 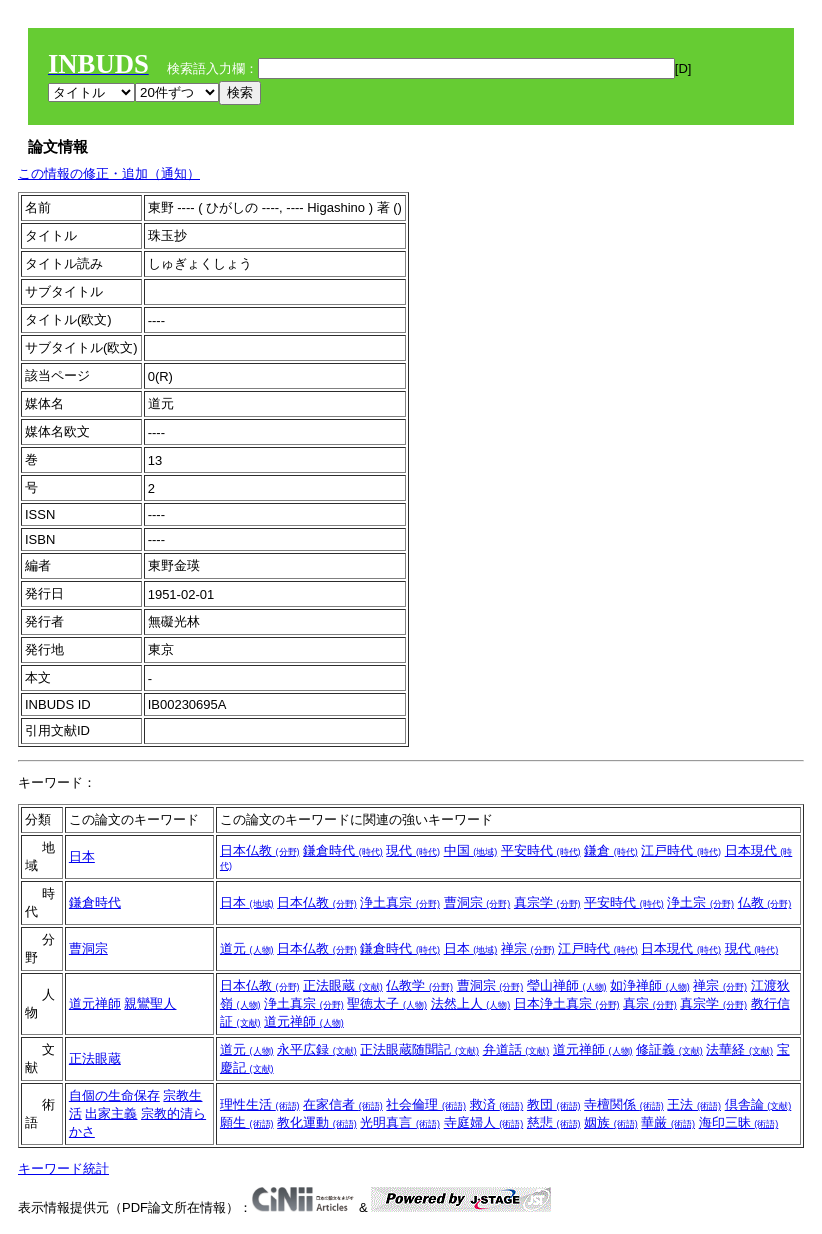 What do you see at coordinates (700, 902) in the screenshot?
I see `浄土宗` at bounding box center [700, 902].